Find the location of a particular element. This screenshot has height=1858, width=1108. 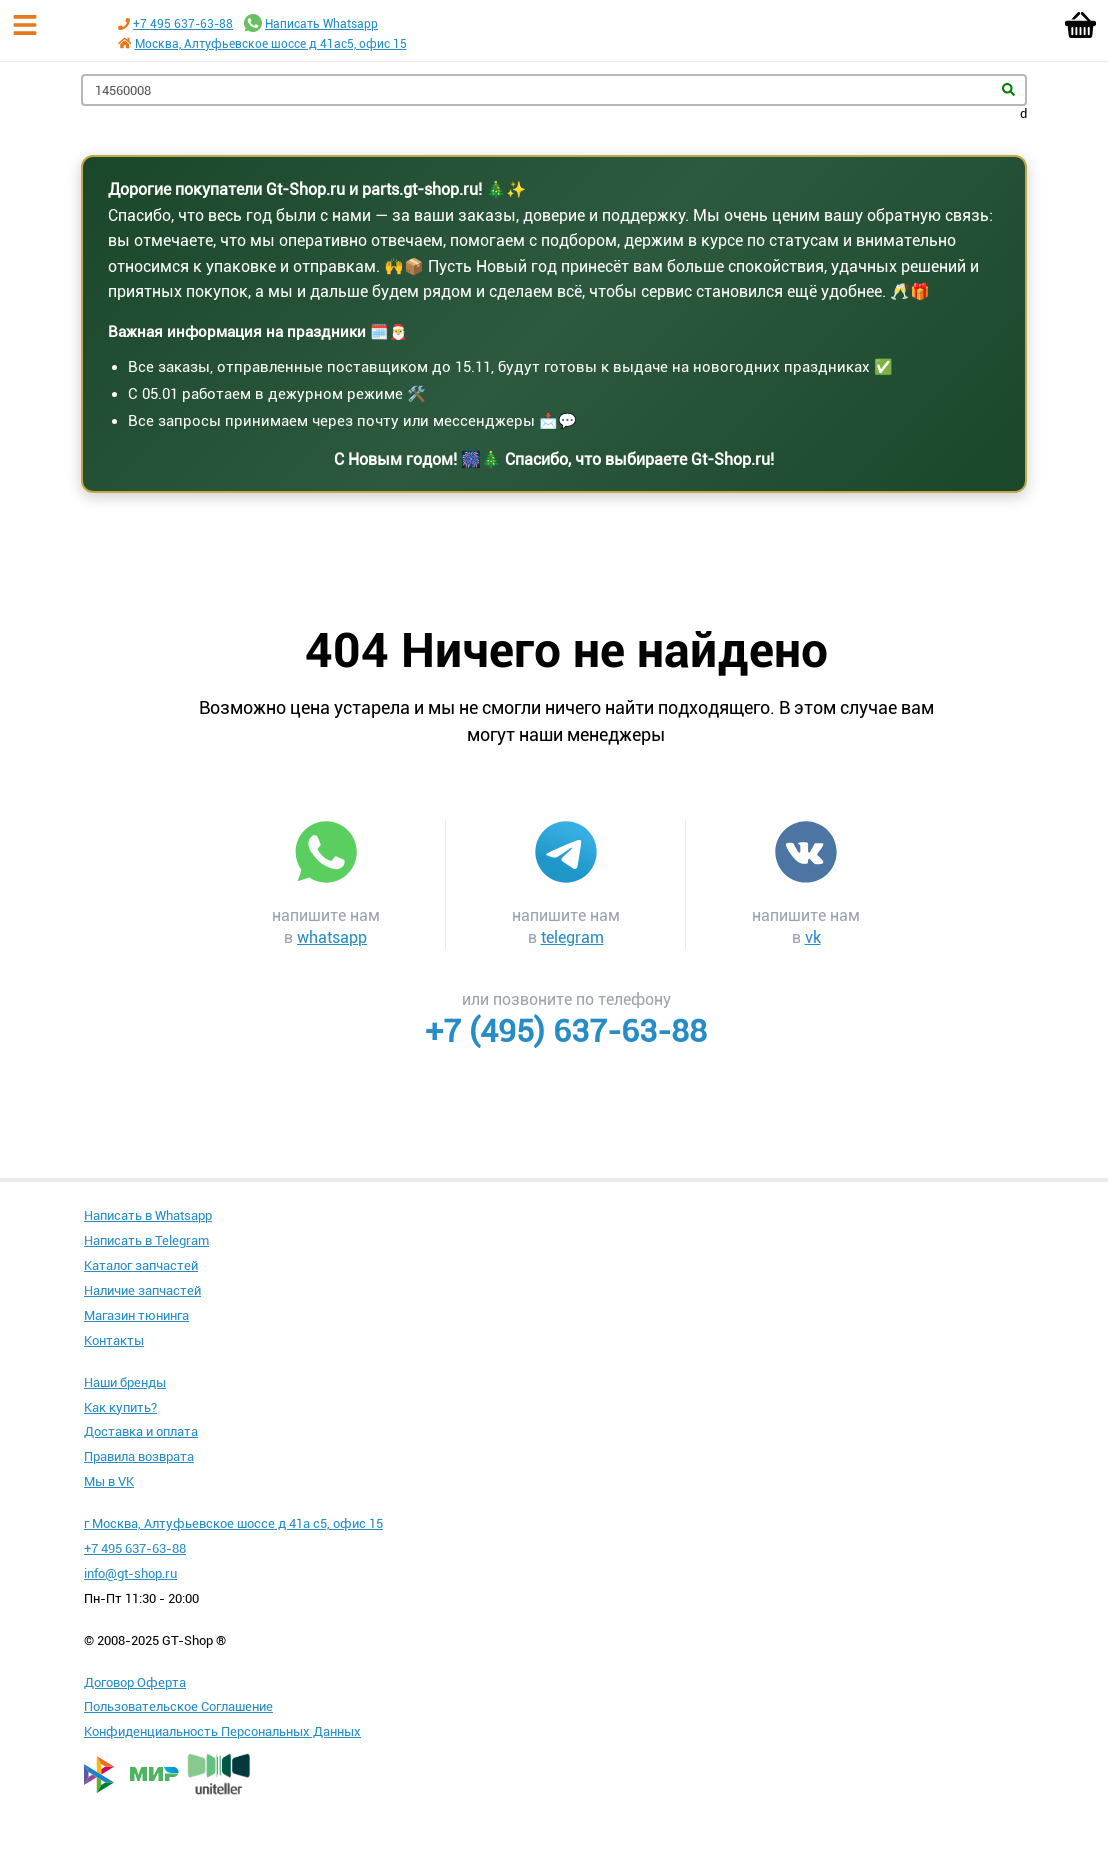

Каталог запчастей is located at coordinates (141, 1265).